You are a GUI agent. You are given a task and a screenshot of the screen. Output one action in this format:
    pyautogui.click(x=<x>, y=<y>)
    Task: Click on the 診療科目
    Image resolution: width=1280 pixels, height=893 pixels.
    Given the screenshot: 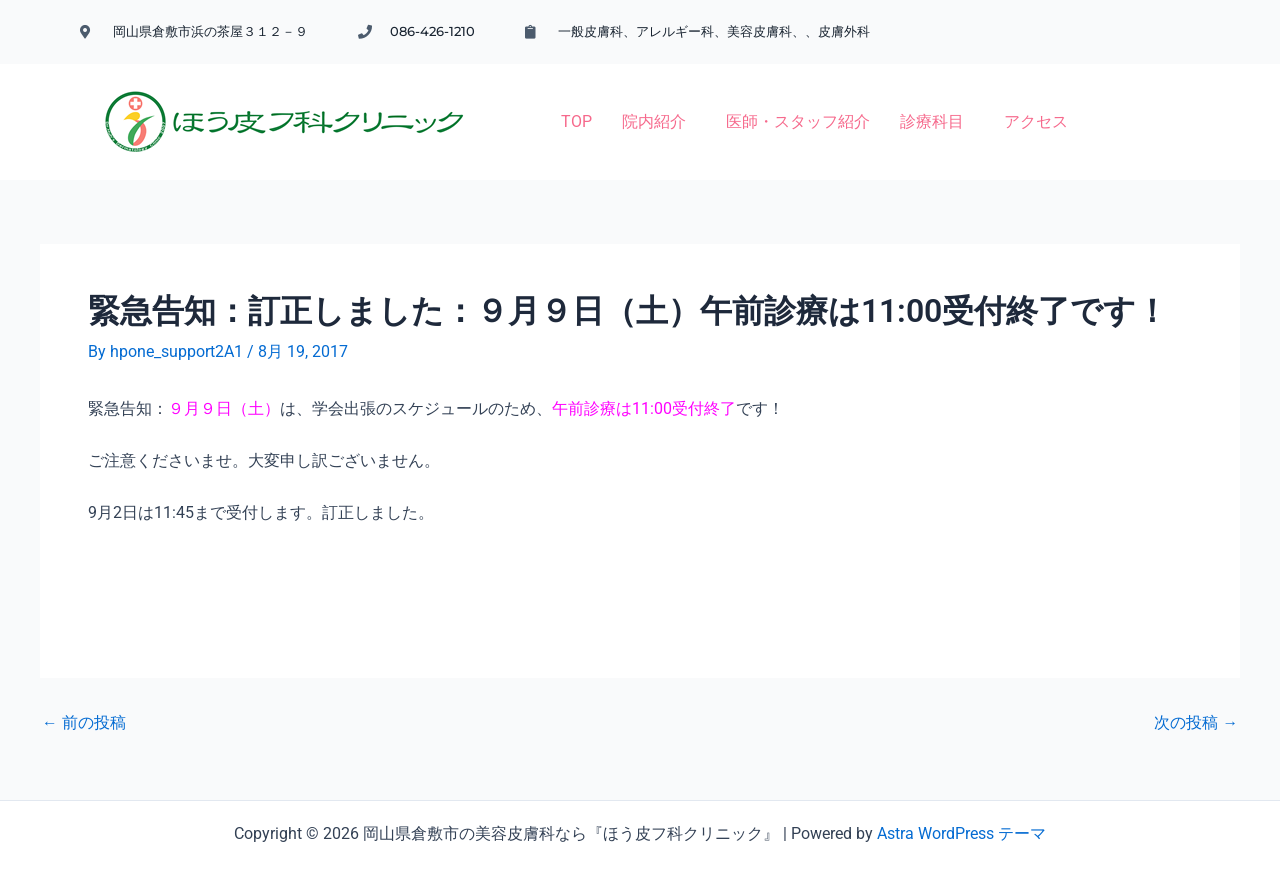 What is the action you would take?
    pyautogui.click(x=781, y=101)
    